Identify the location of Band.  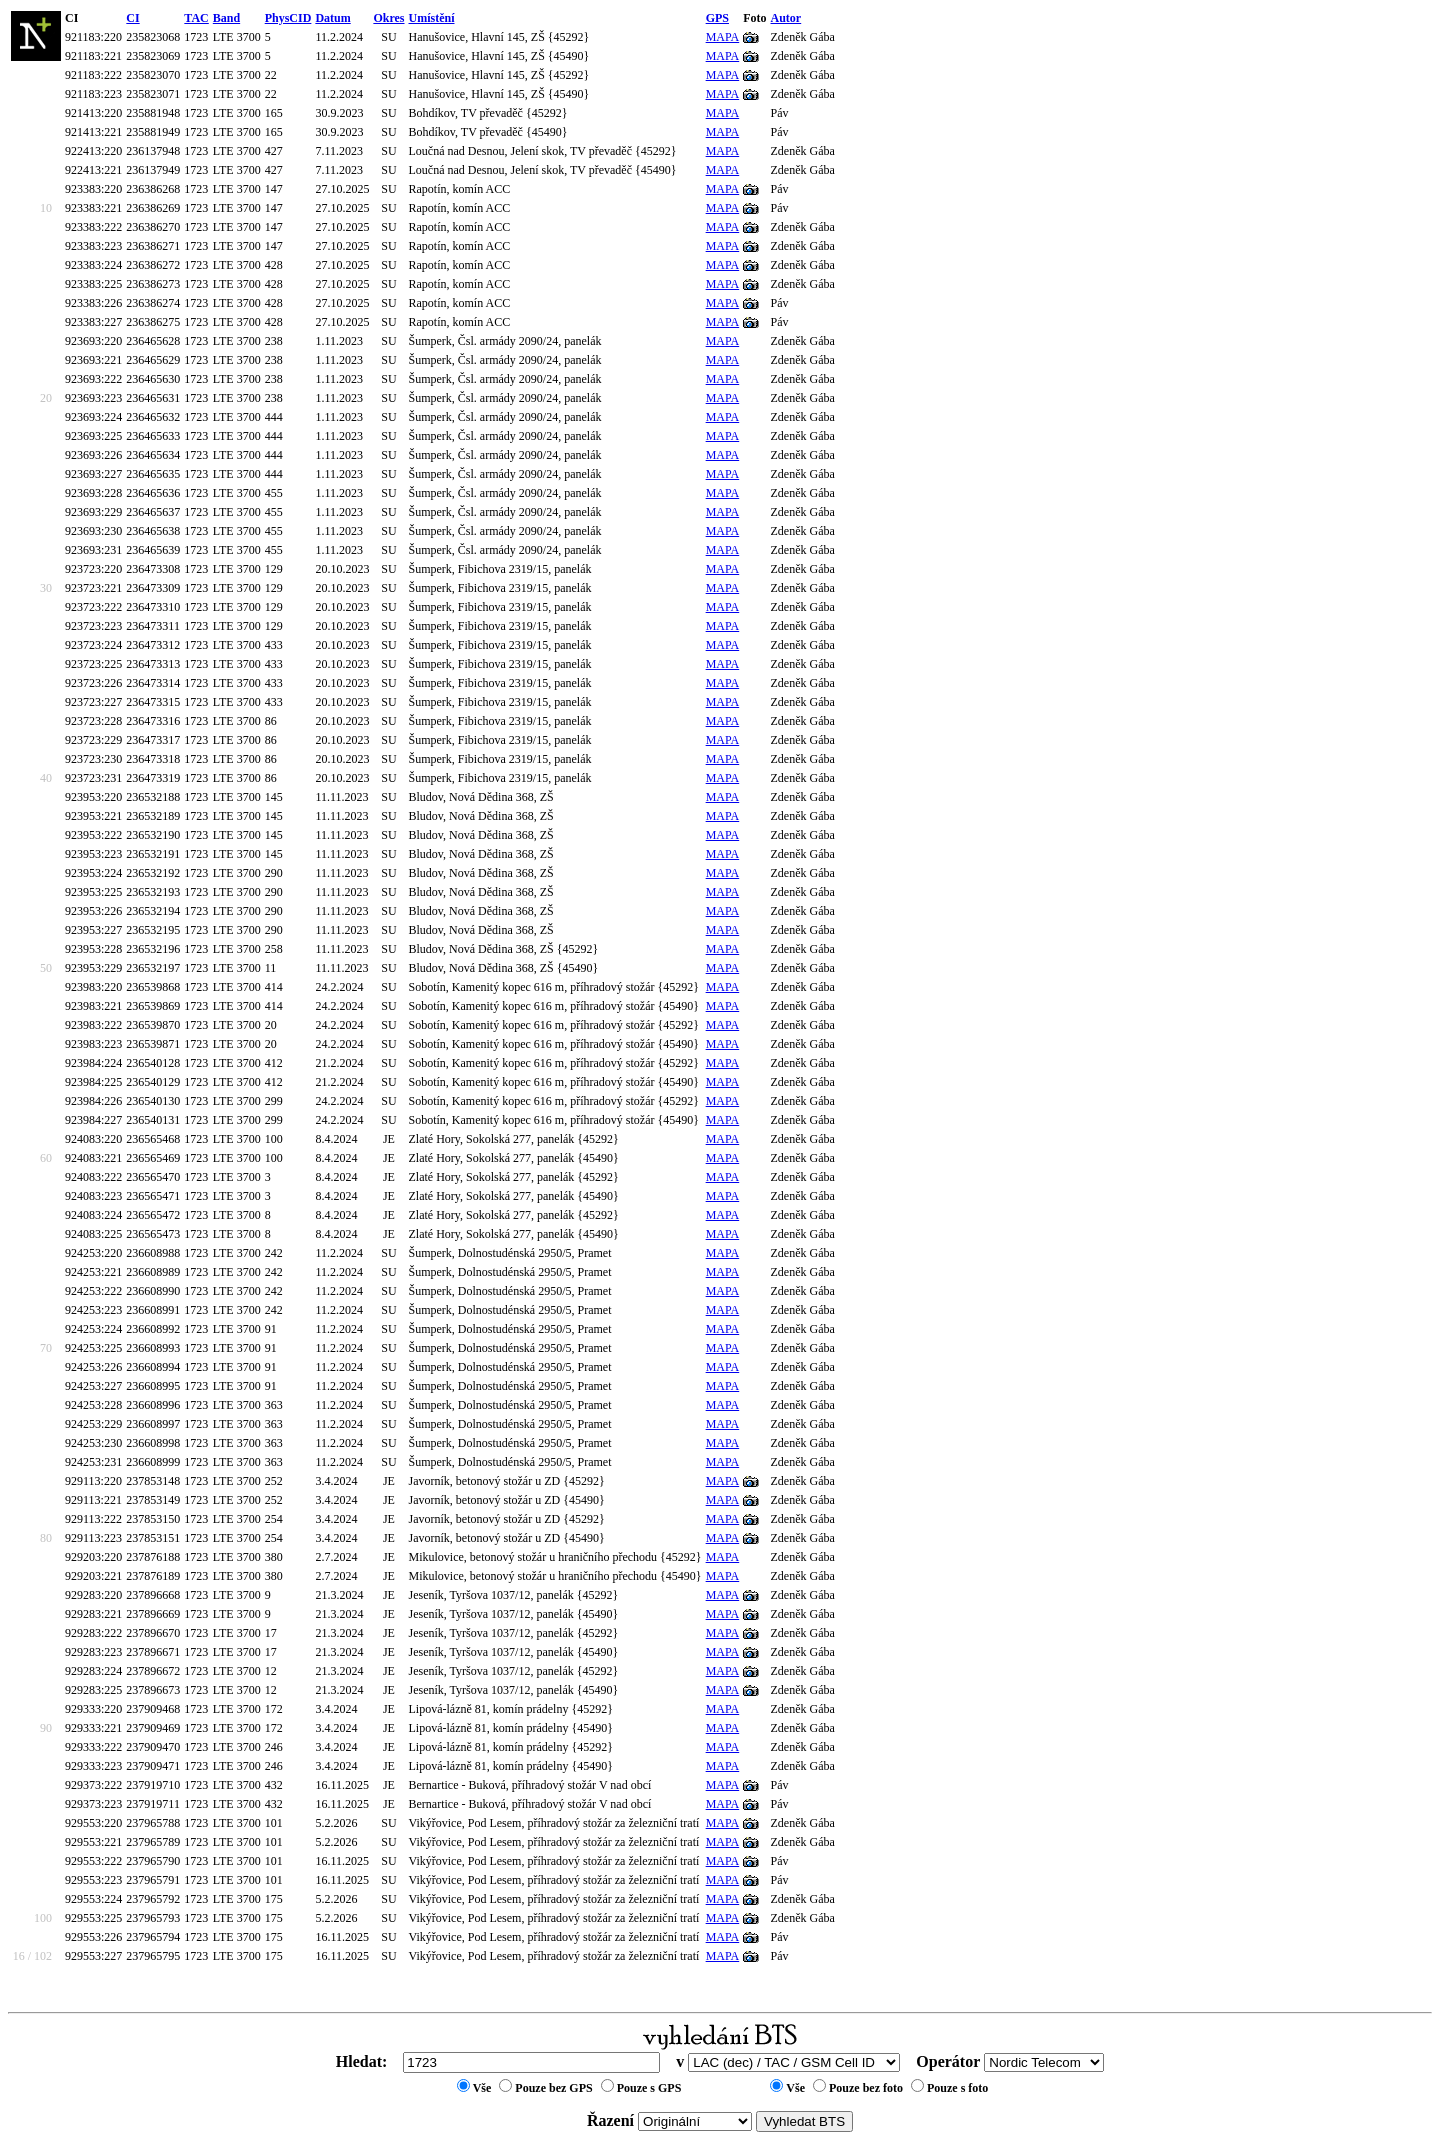
(226, 18).